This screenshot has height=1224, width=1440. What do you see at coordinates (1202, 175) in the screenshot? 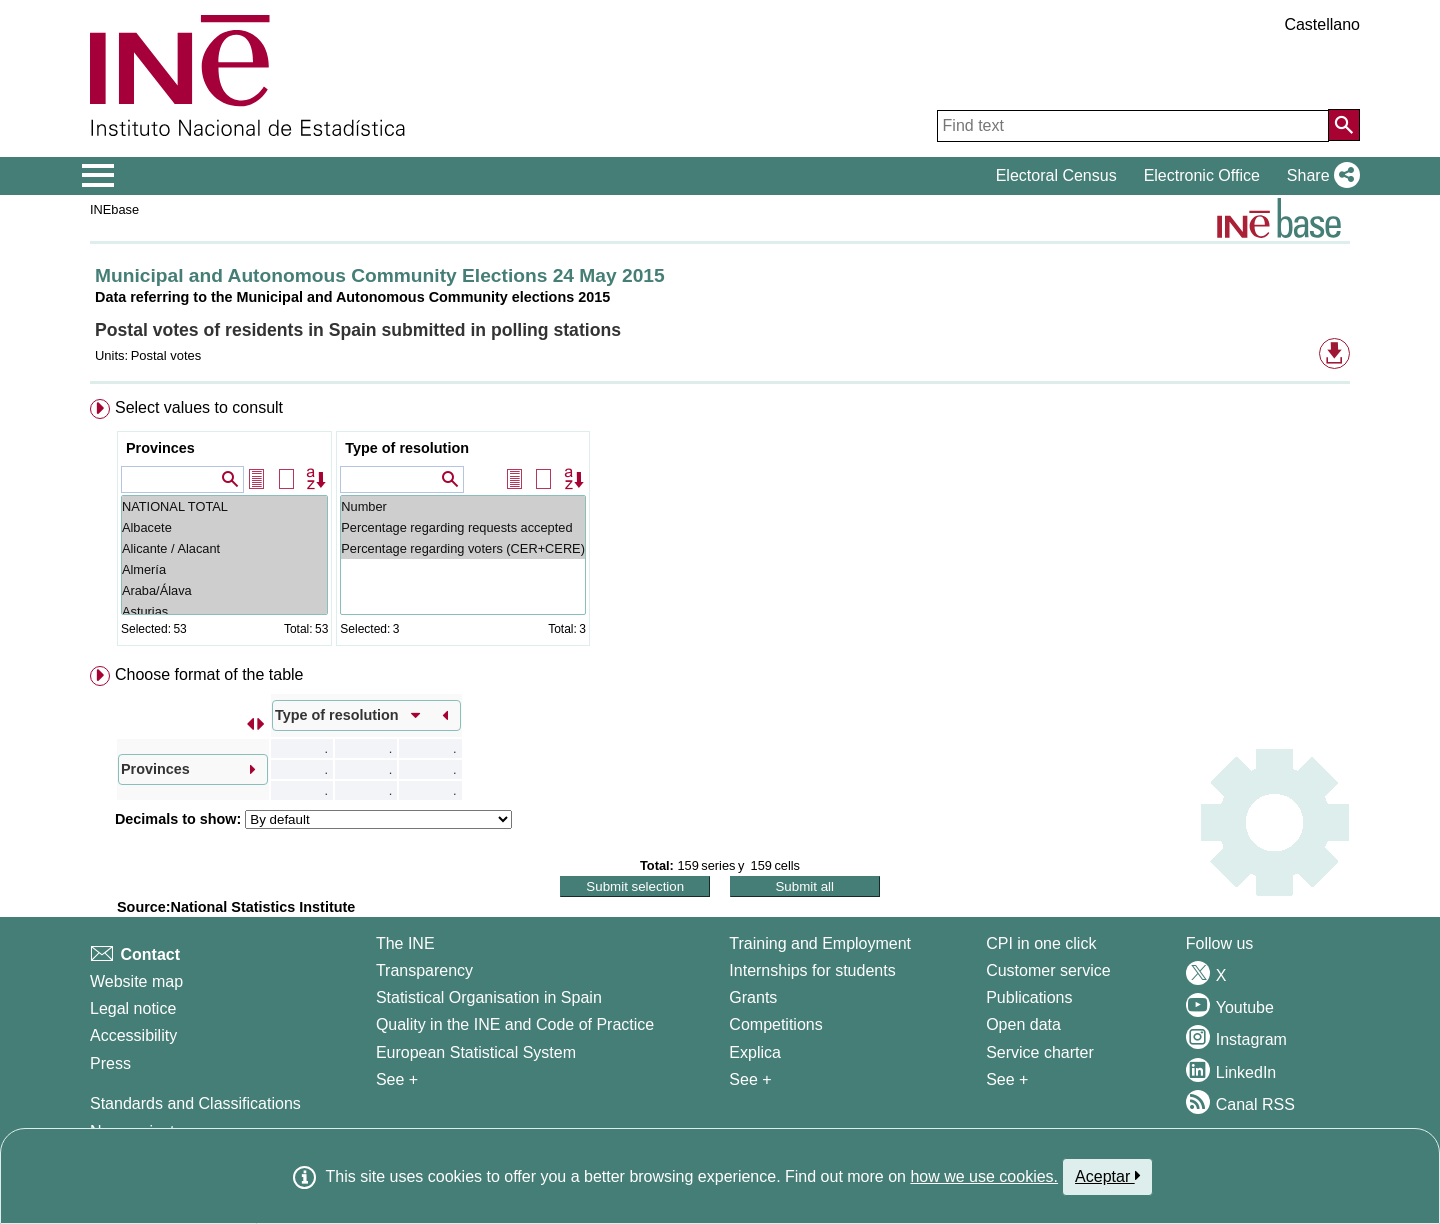
I see `Electronic Office [button]` at bounding box center [1202, 175].